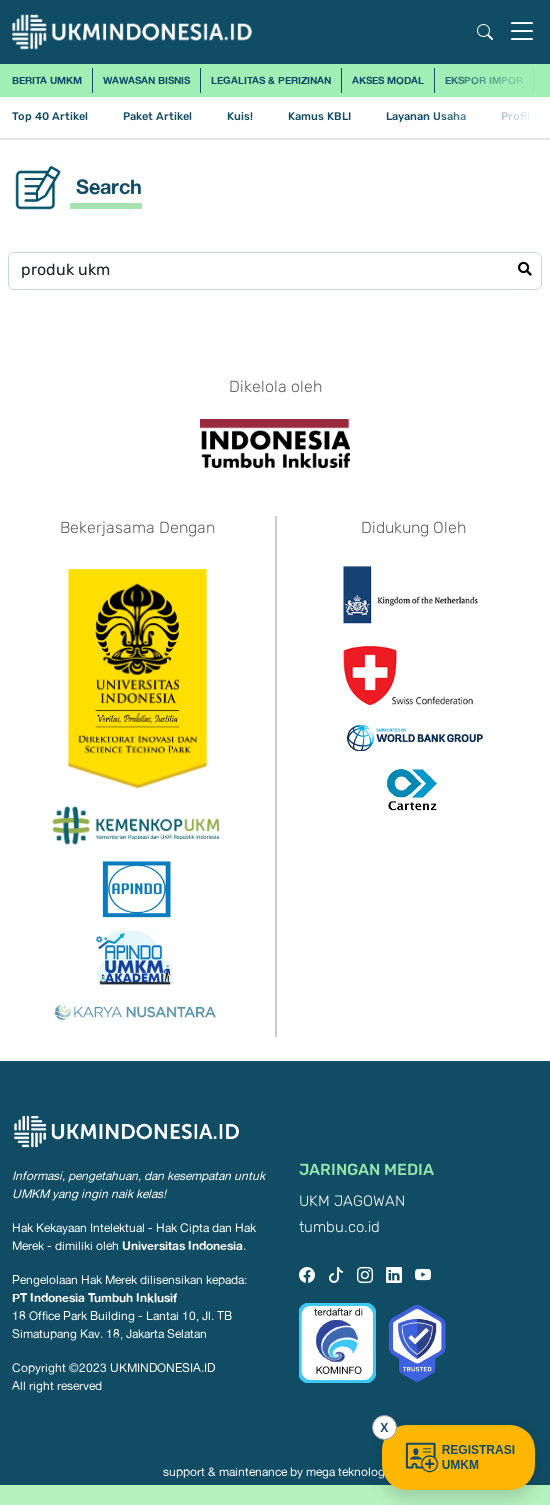  What do you see at coordinates (157, 116) in the screenshot?
I see `Paket Artikel` at bounding box center [157, 116].